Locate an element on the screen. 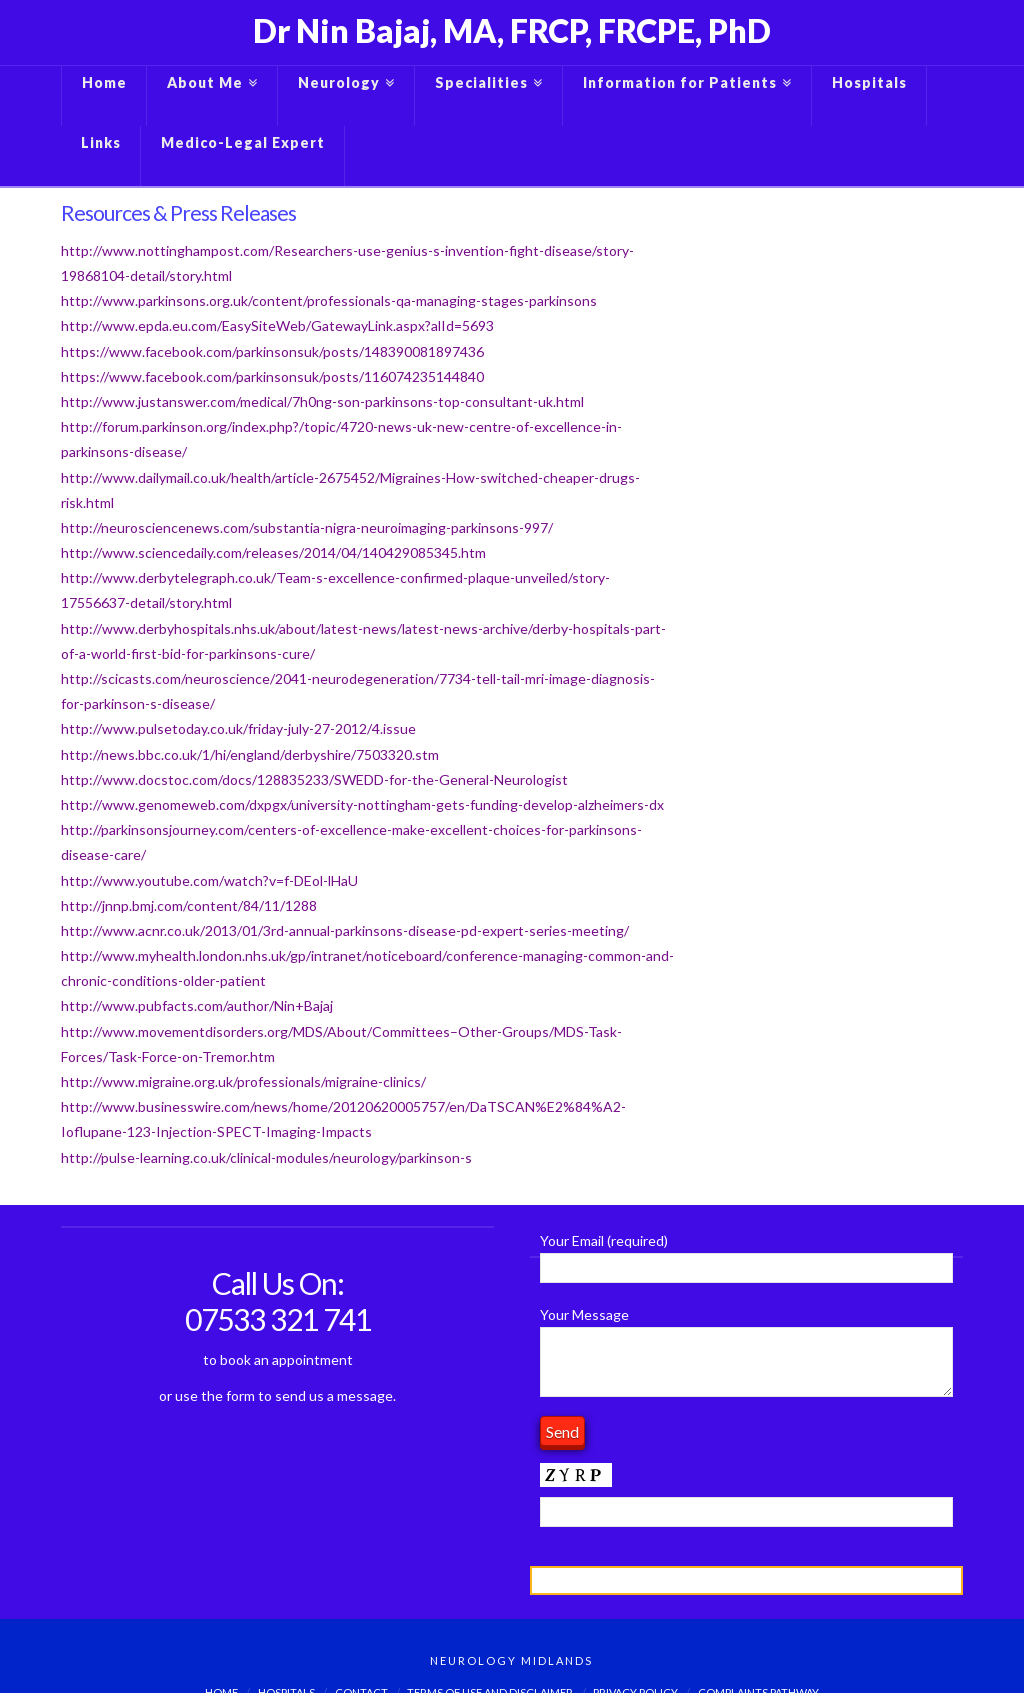 This screenshot has width=1024, height=1693. http://www.epda.eu.com/EasySiteWeb/GatewayLink.aspx?alId=5693 is located at coordinates (277, 325).